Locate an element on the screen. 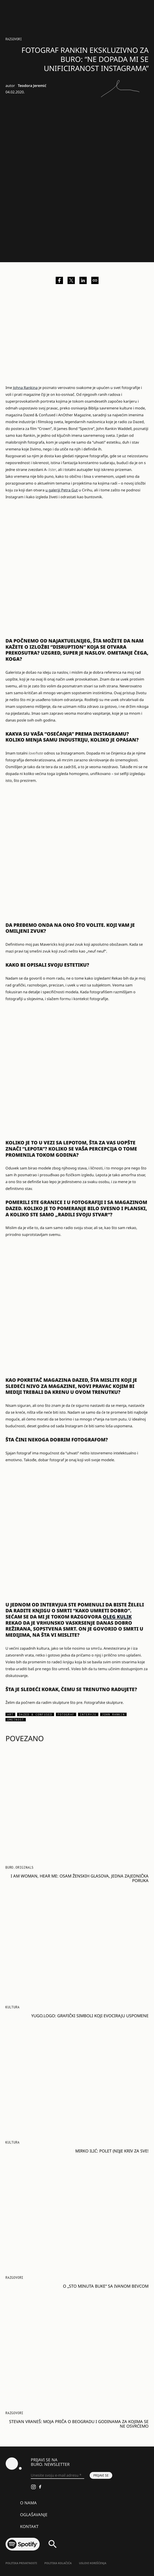 The image size is (154, 2576). KULTURA is located at coordinates (12, 2007).